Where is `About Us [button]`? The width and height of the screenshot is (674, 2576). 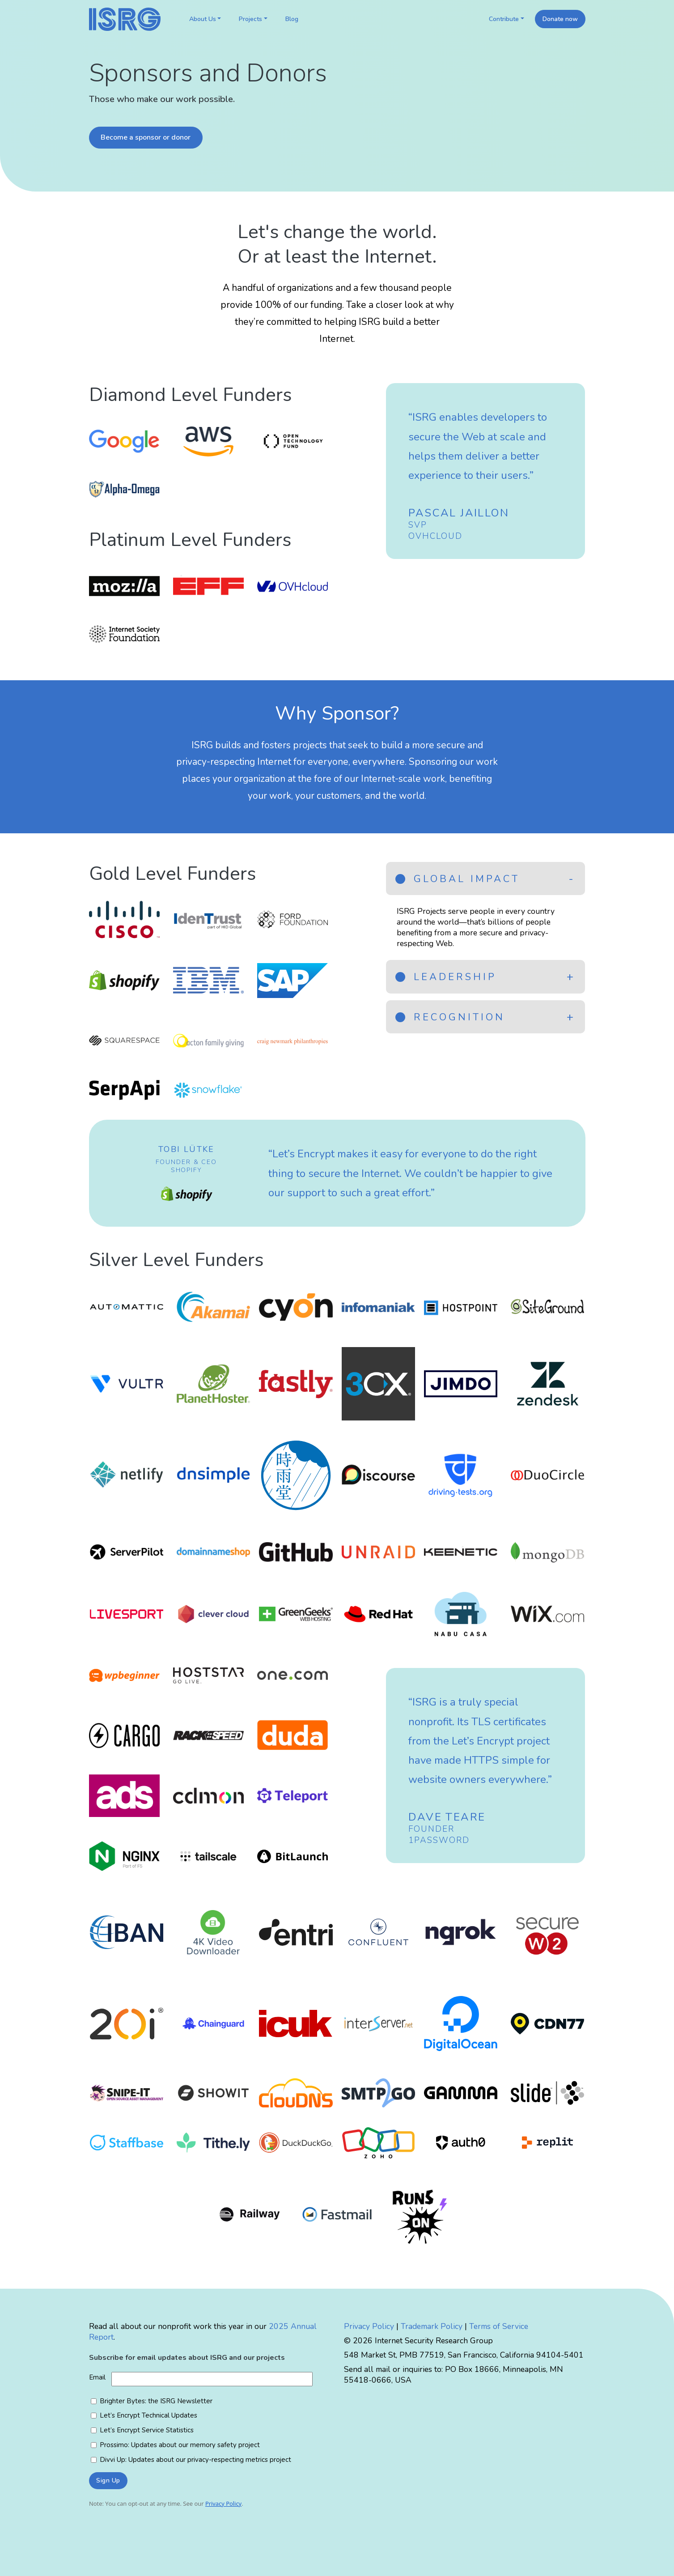
About Us [button] is located at coordinates (202, 19).